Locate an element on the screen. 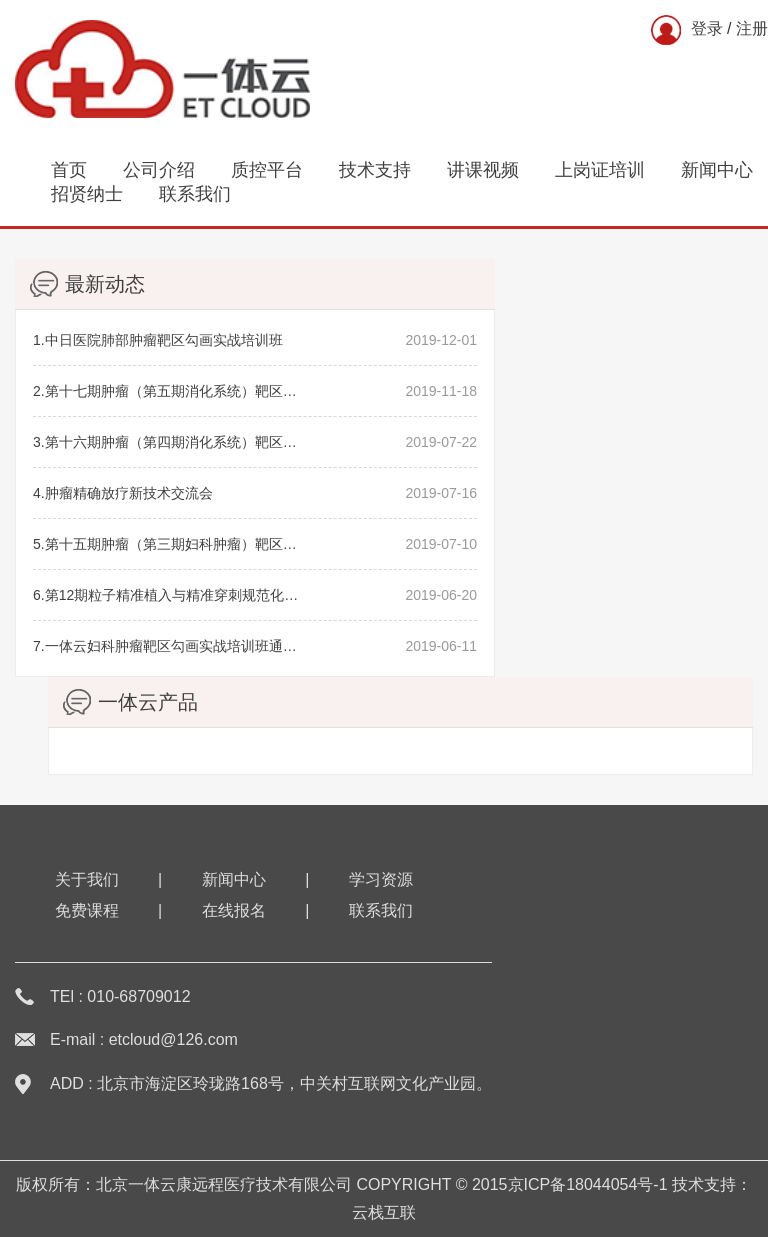 The image size is (768, 1237). 首页 is located at coordinates (69, 170).